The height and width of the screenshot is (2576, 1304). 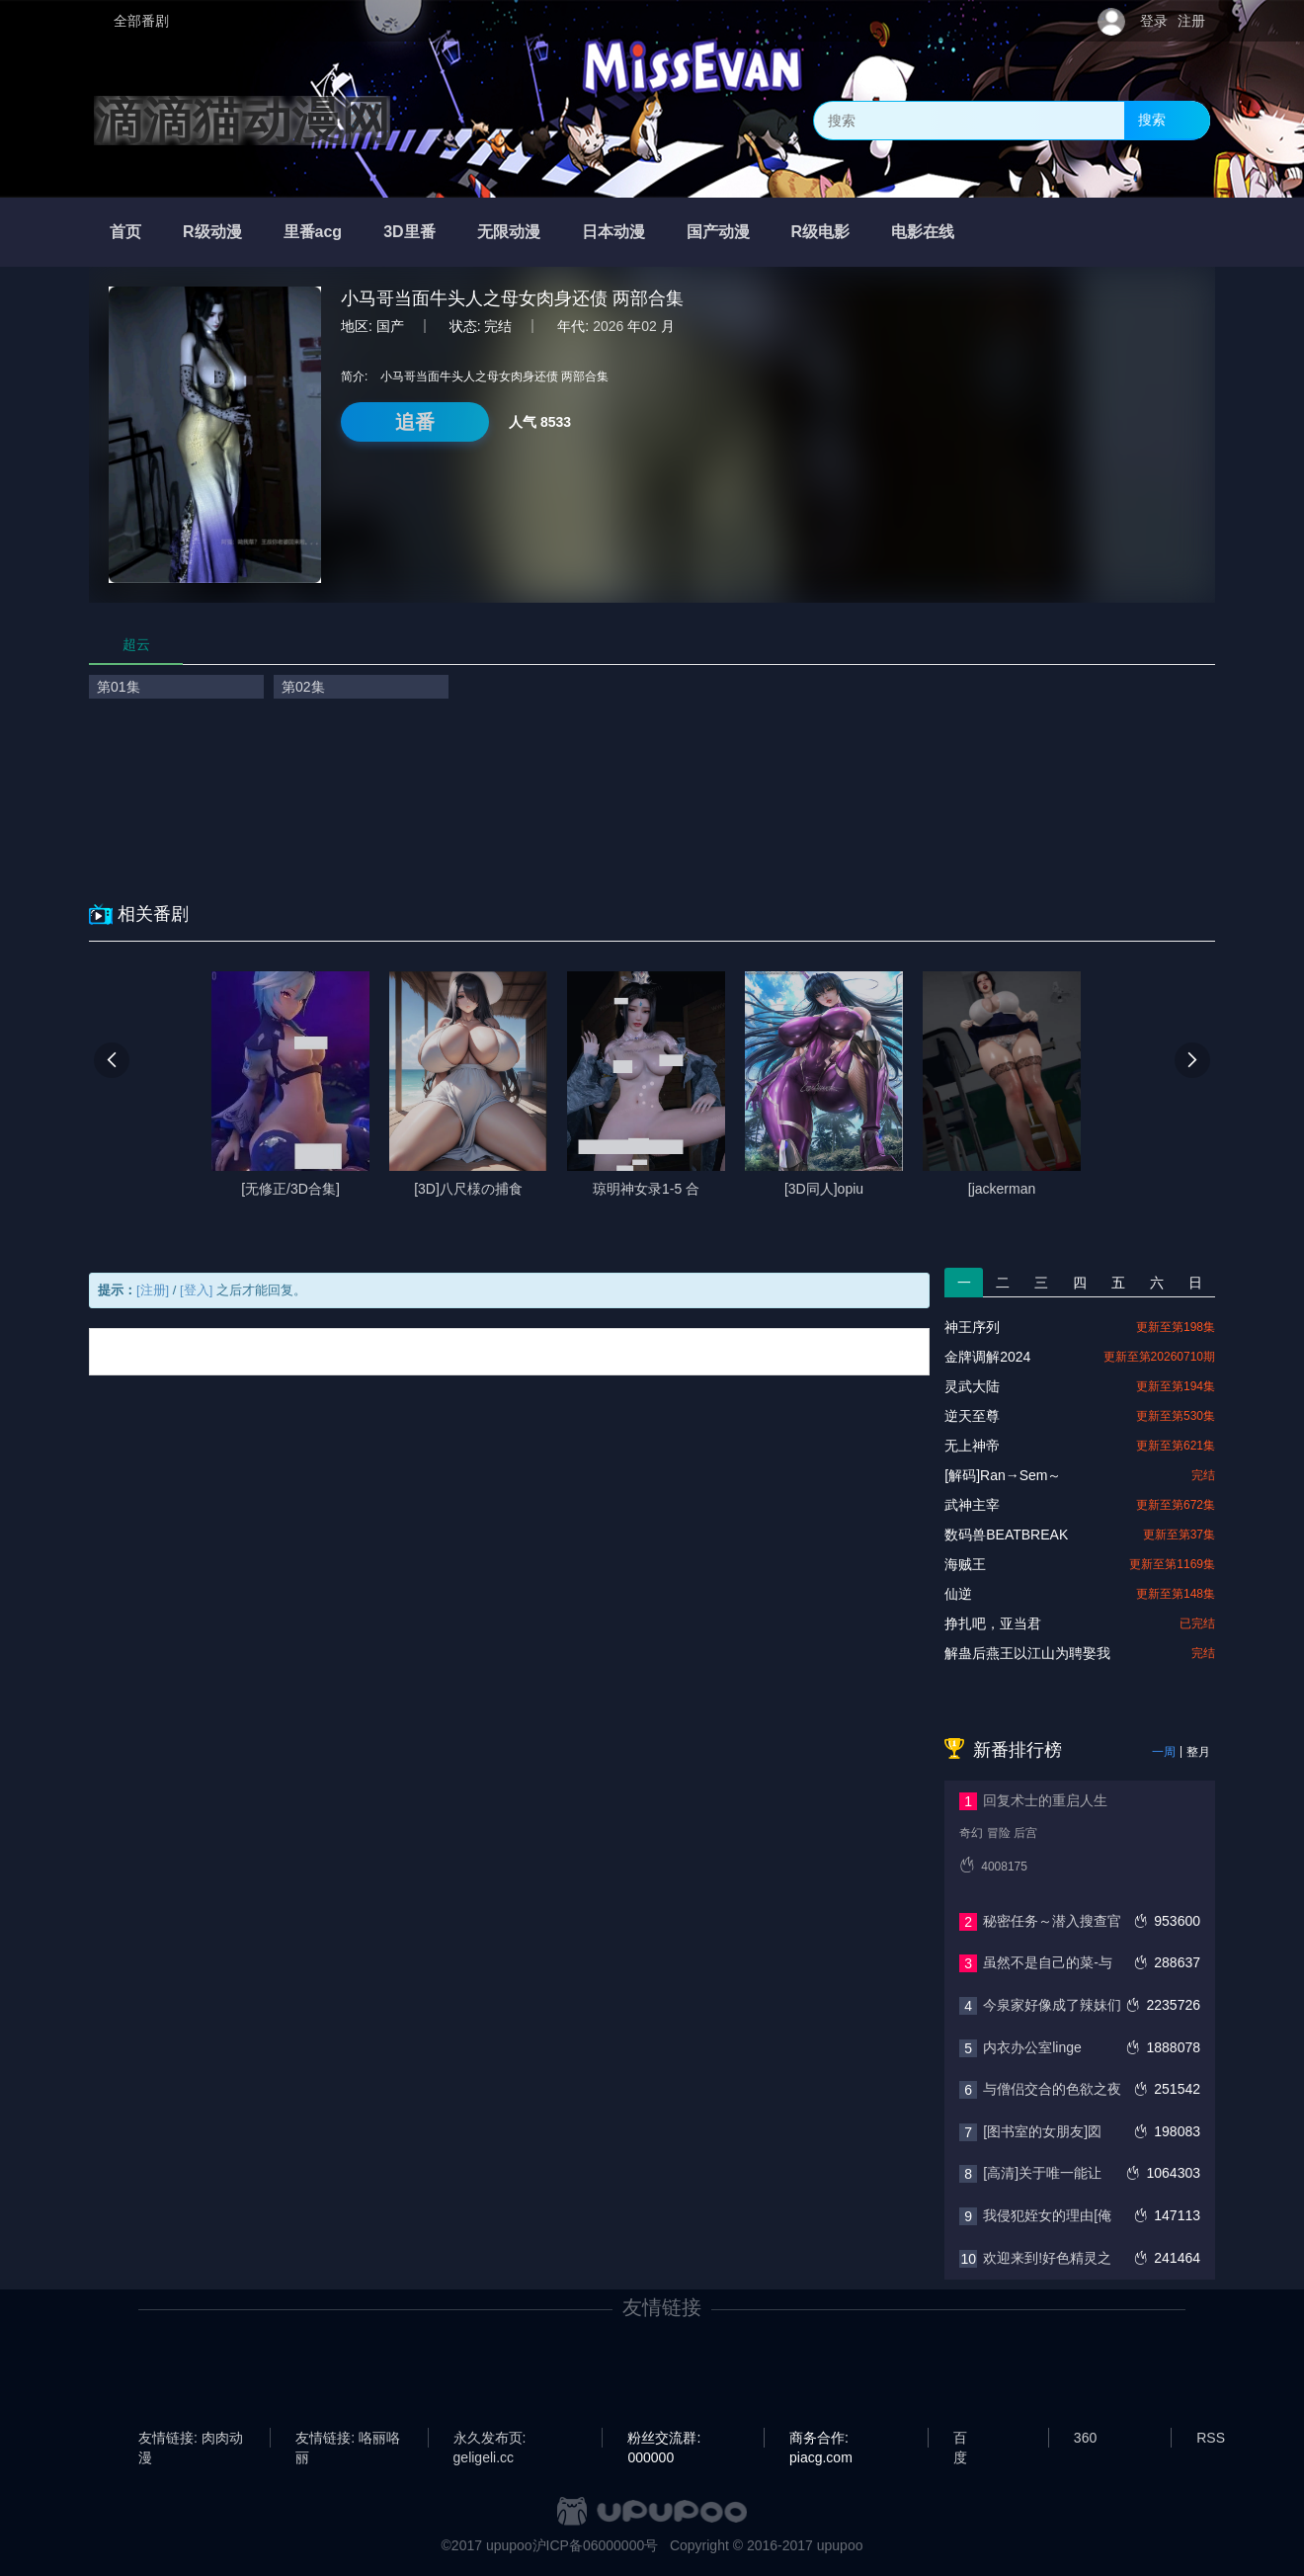 What do you see at coordinates (152, 1290) in the screenshot?
I see `[注册]` at bounding box center [152, 1290].